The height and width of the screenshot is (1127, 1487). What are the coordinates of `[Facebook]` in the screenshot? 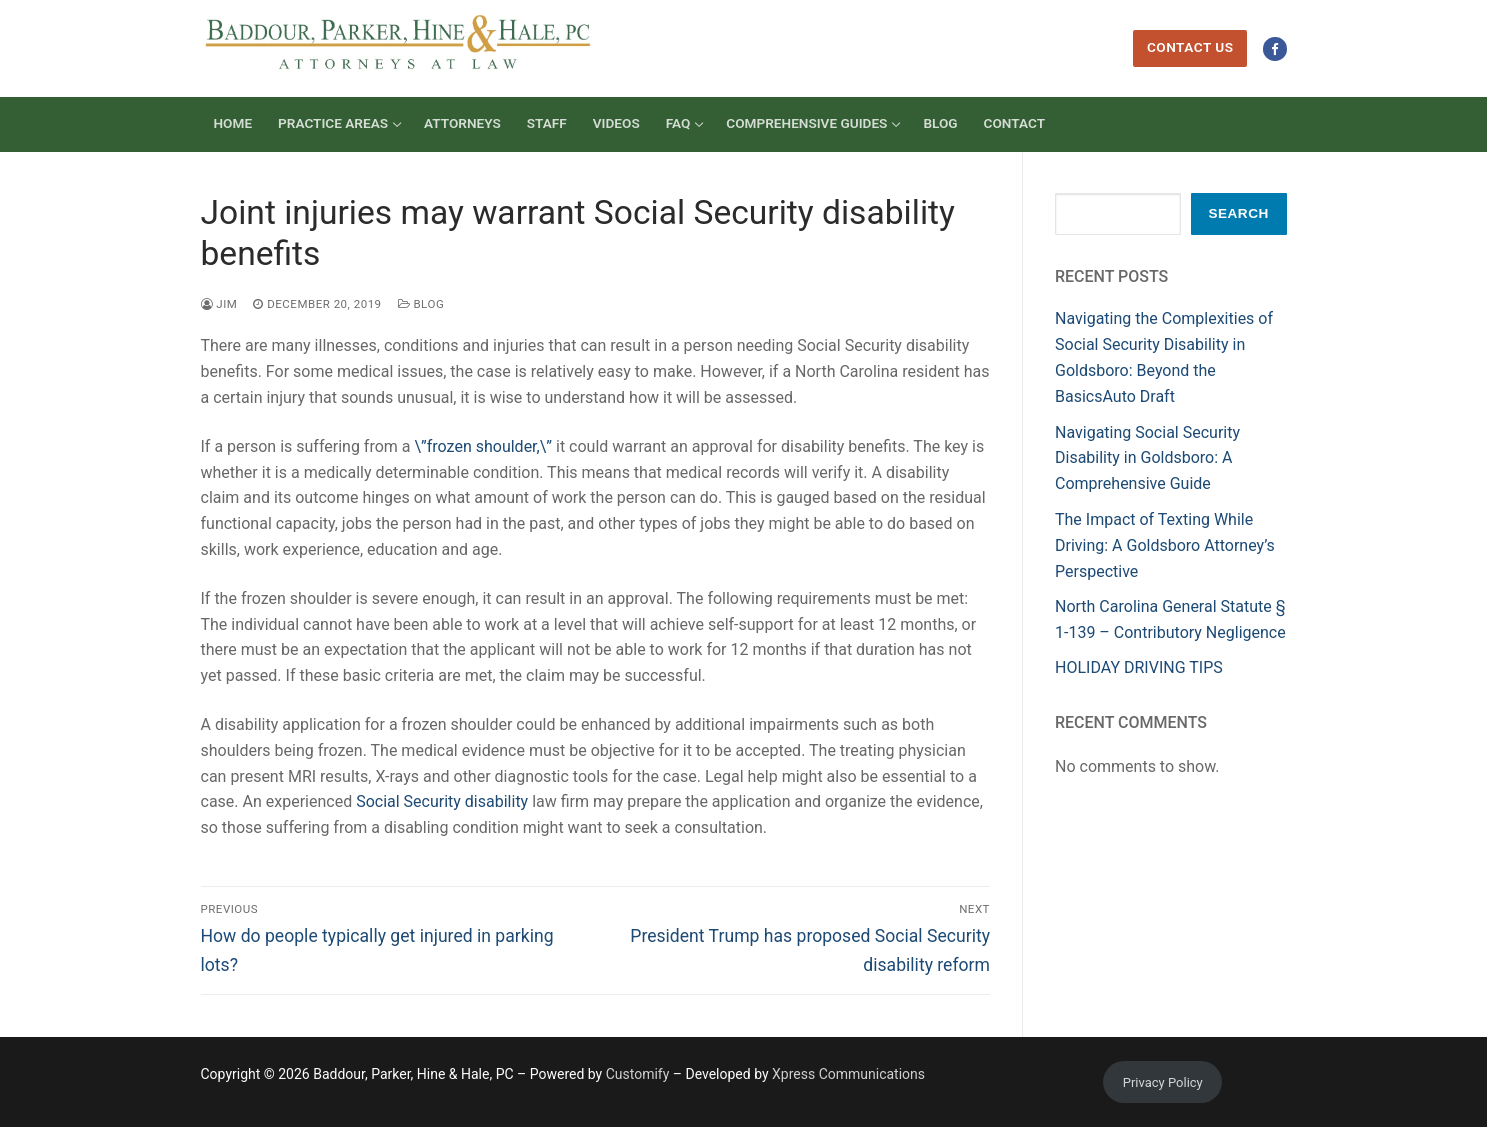 It's located at (1274, 48).